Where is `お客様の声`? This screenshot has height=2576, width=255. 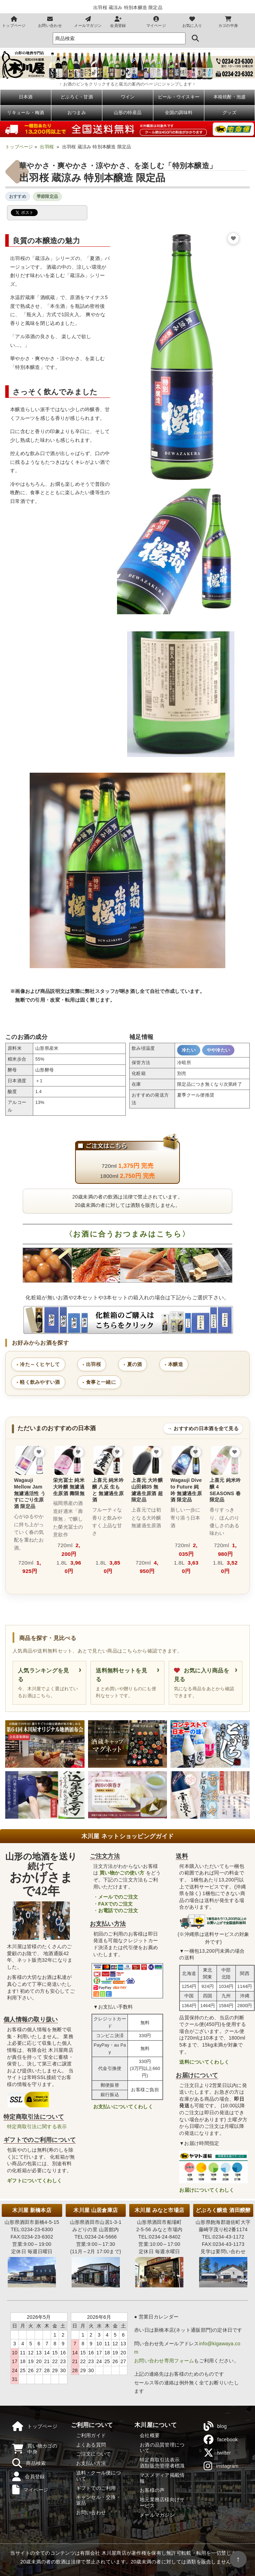 お客様の声 is located at coordinates (152, 2490).